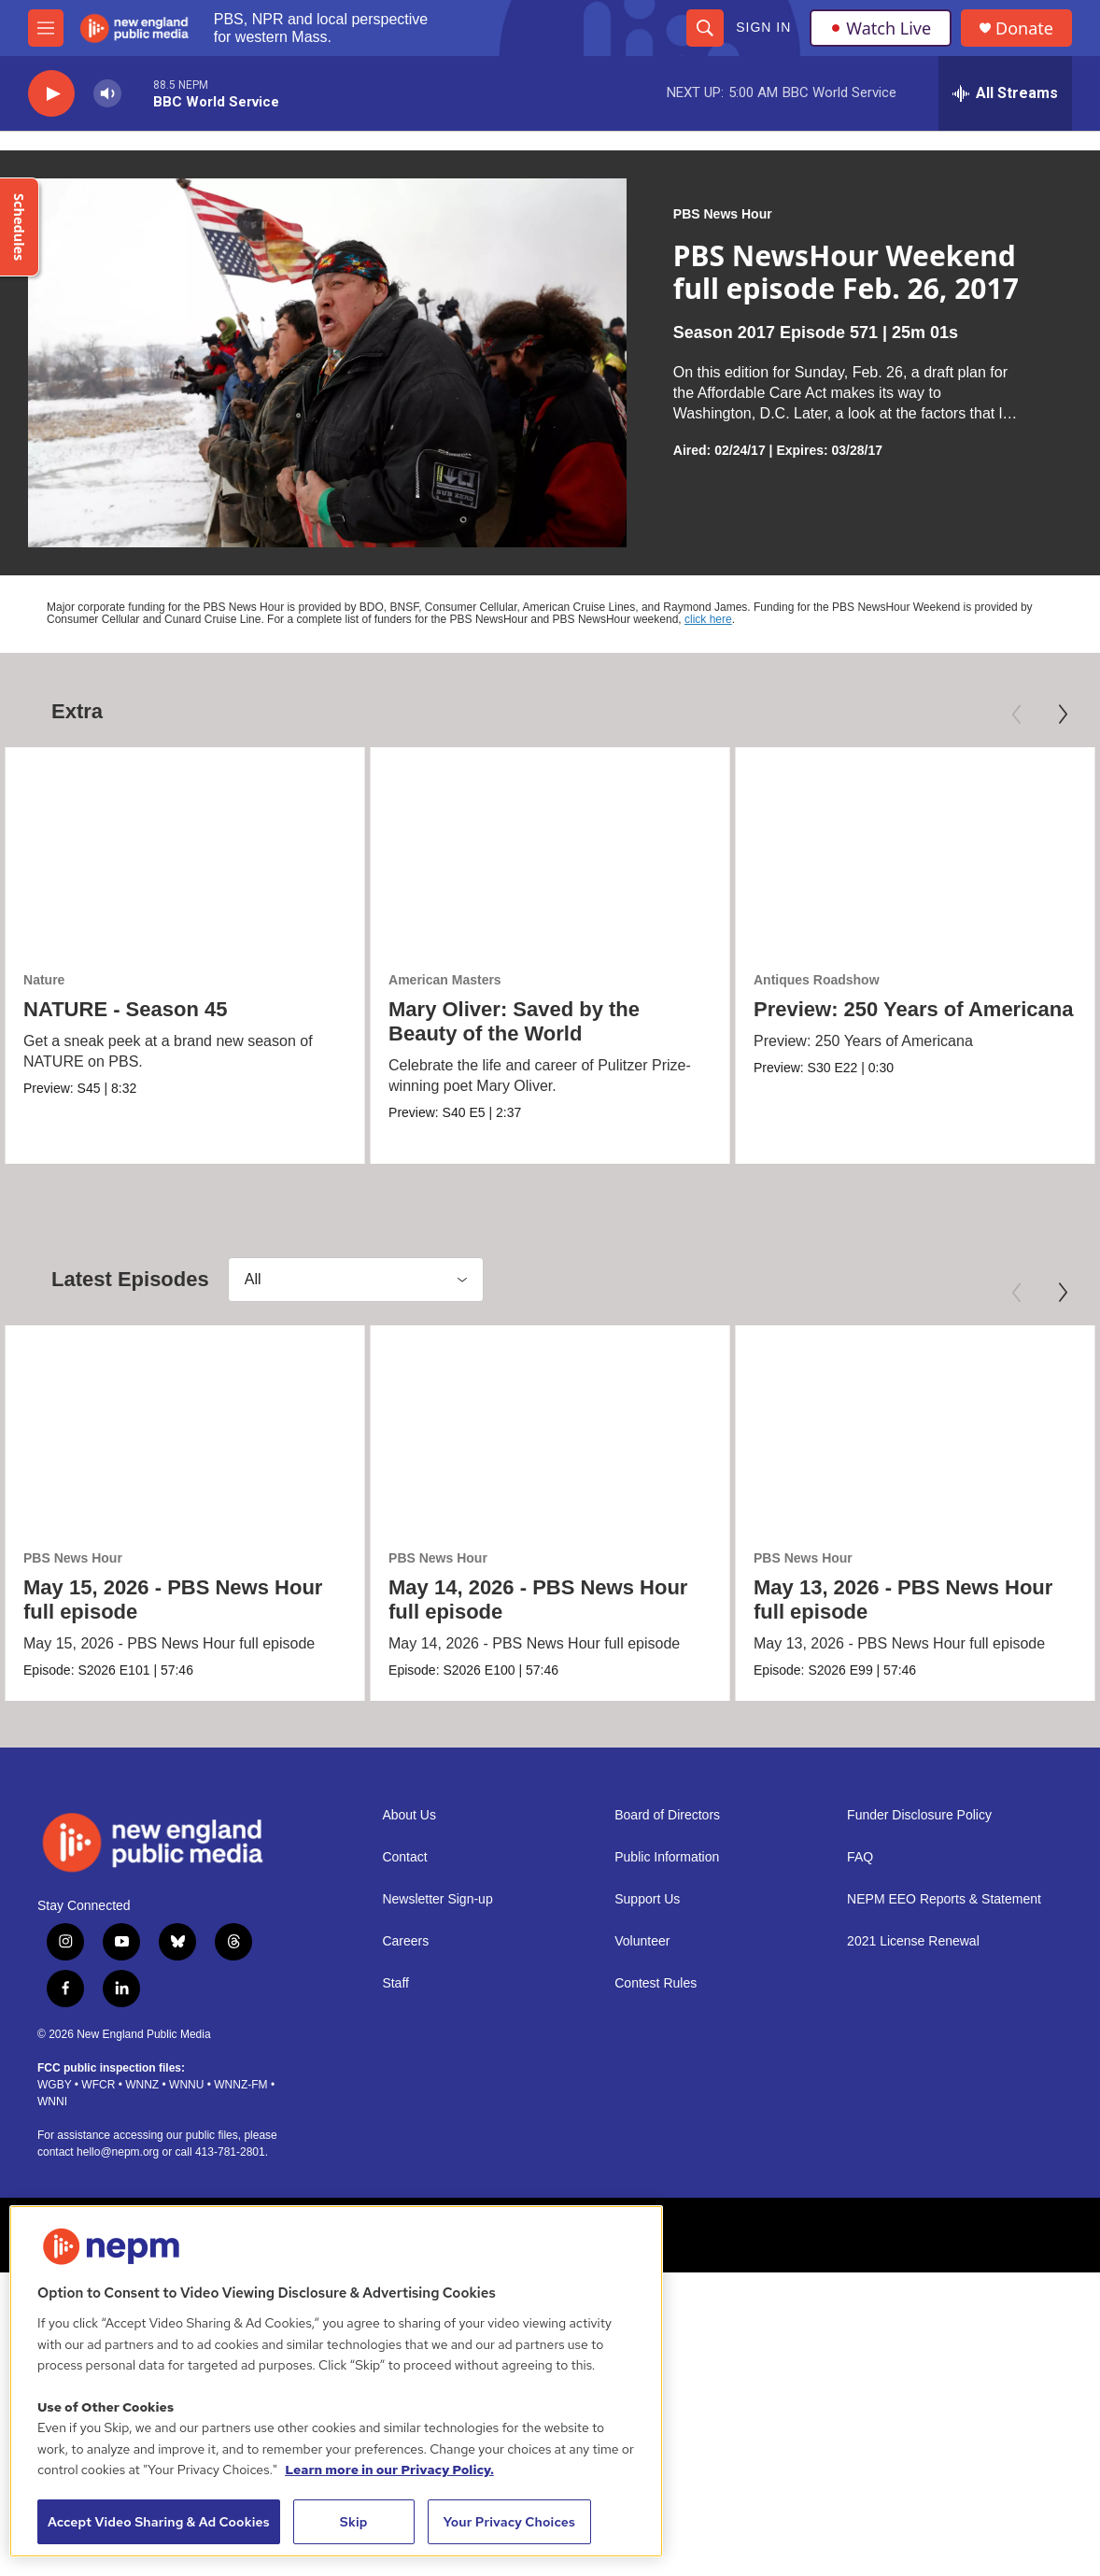 The width and height of the screenshot is (1100, 2576). Describe the element at coordinates (655, 1983) in the screenshot. I see `Contest Rules` at that location.